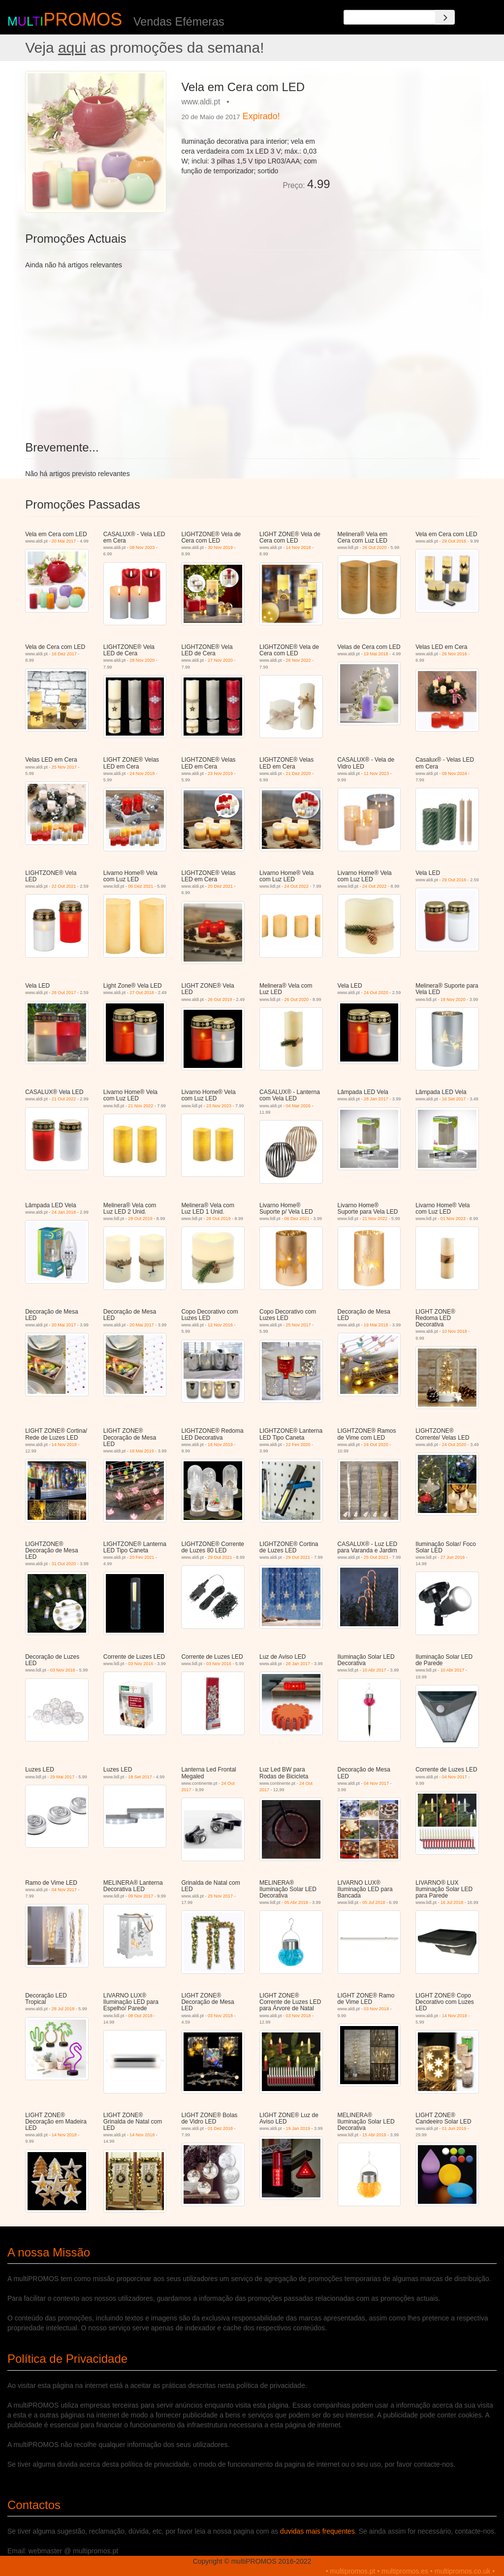 This screenshot has height=2576, width=504. Describe the element at coordinates (218, 1105) in the screenshot. I see `23 Nov 2023` at that location.